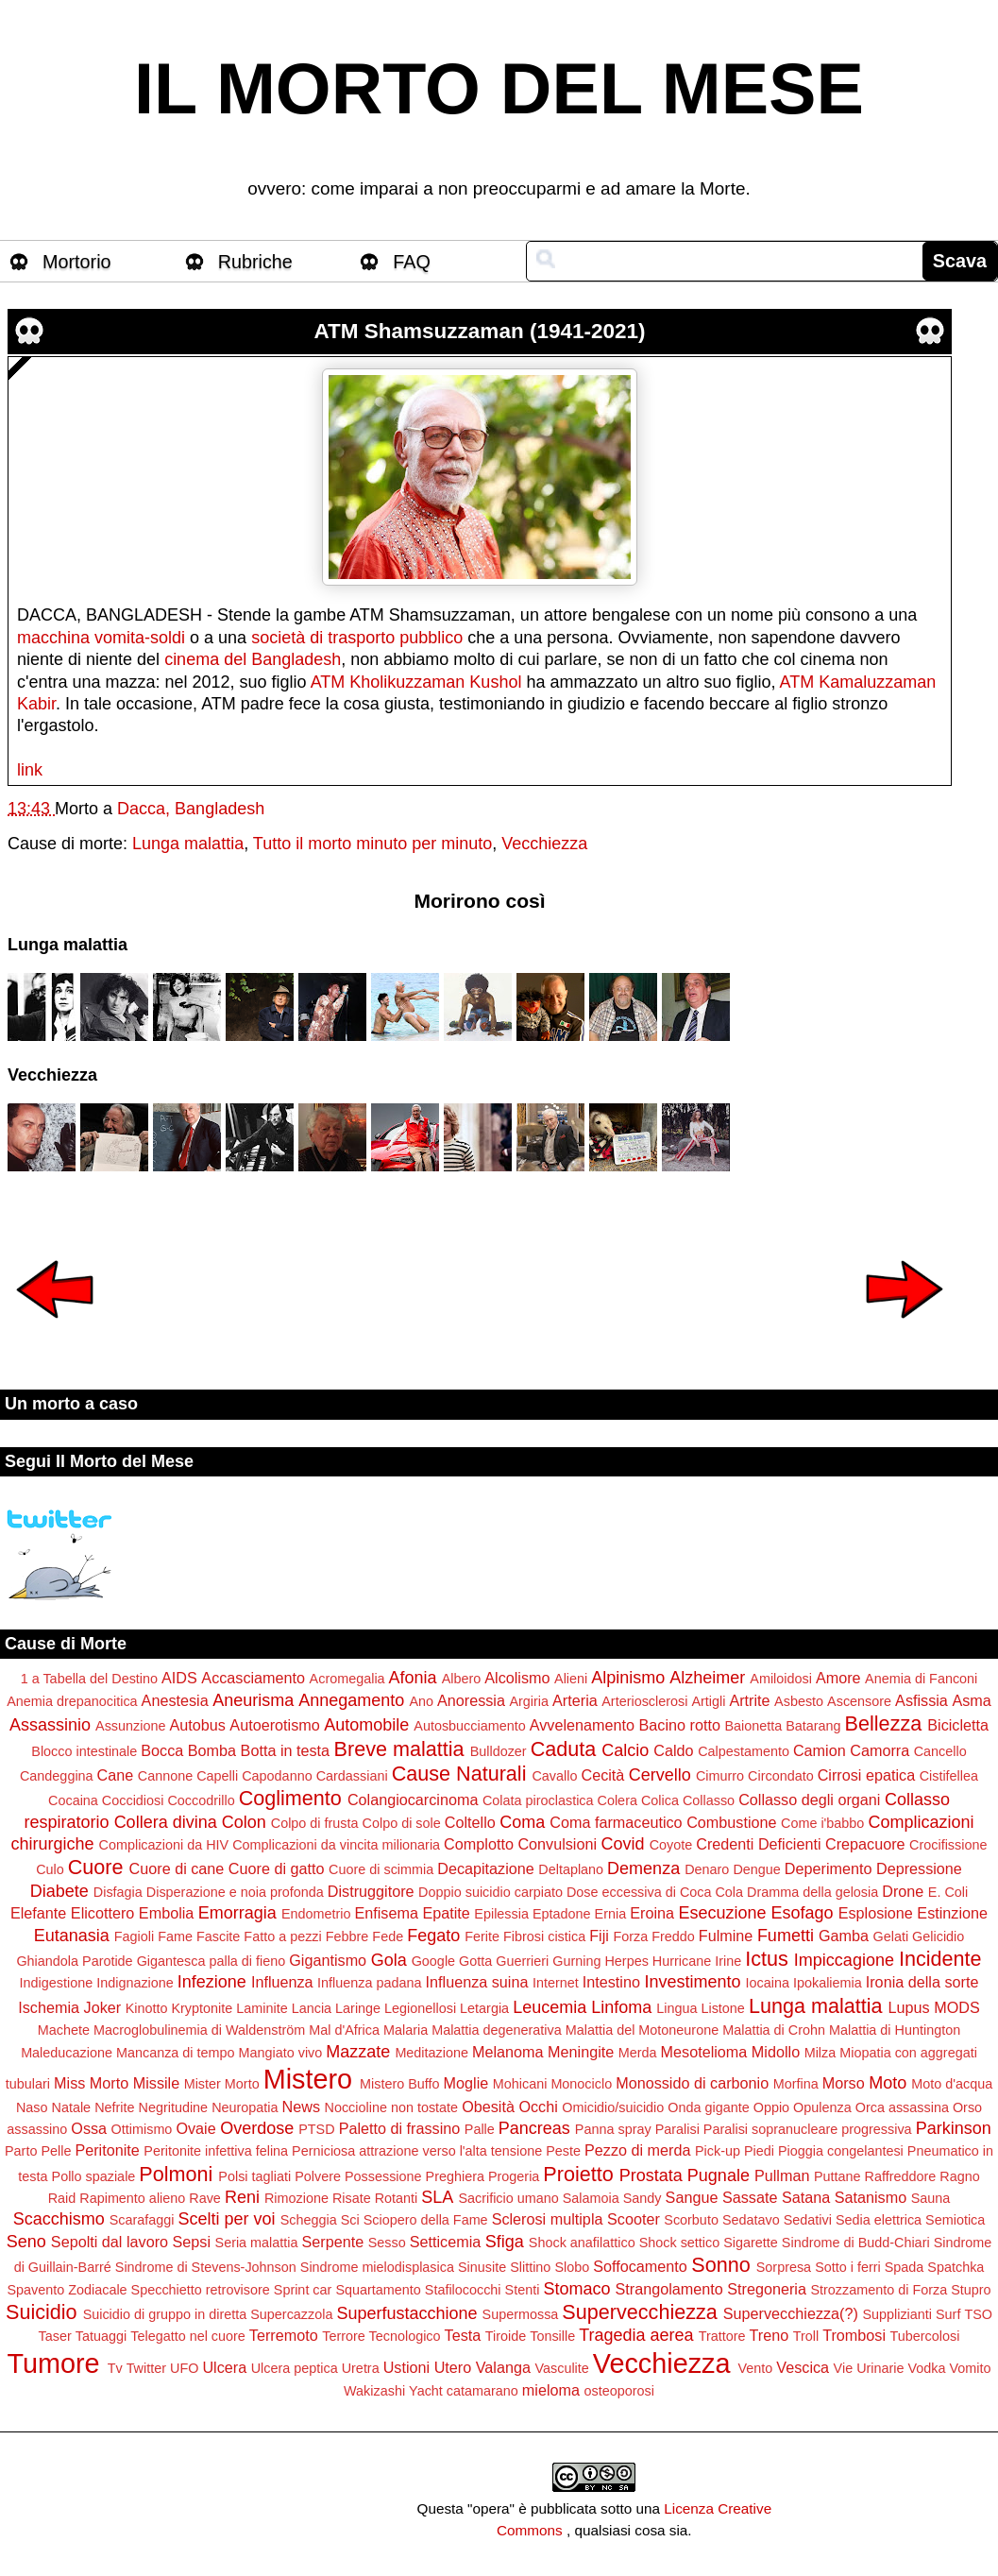 This screenshot has height=2576, width=998. Describe the element at coordinates (726, 1935) in the screenshot. I see `Fulmine` at that location.